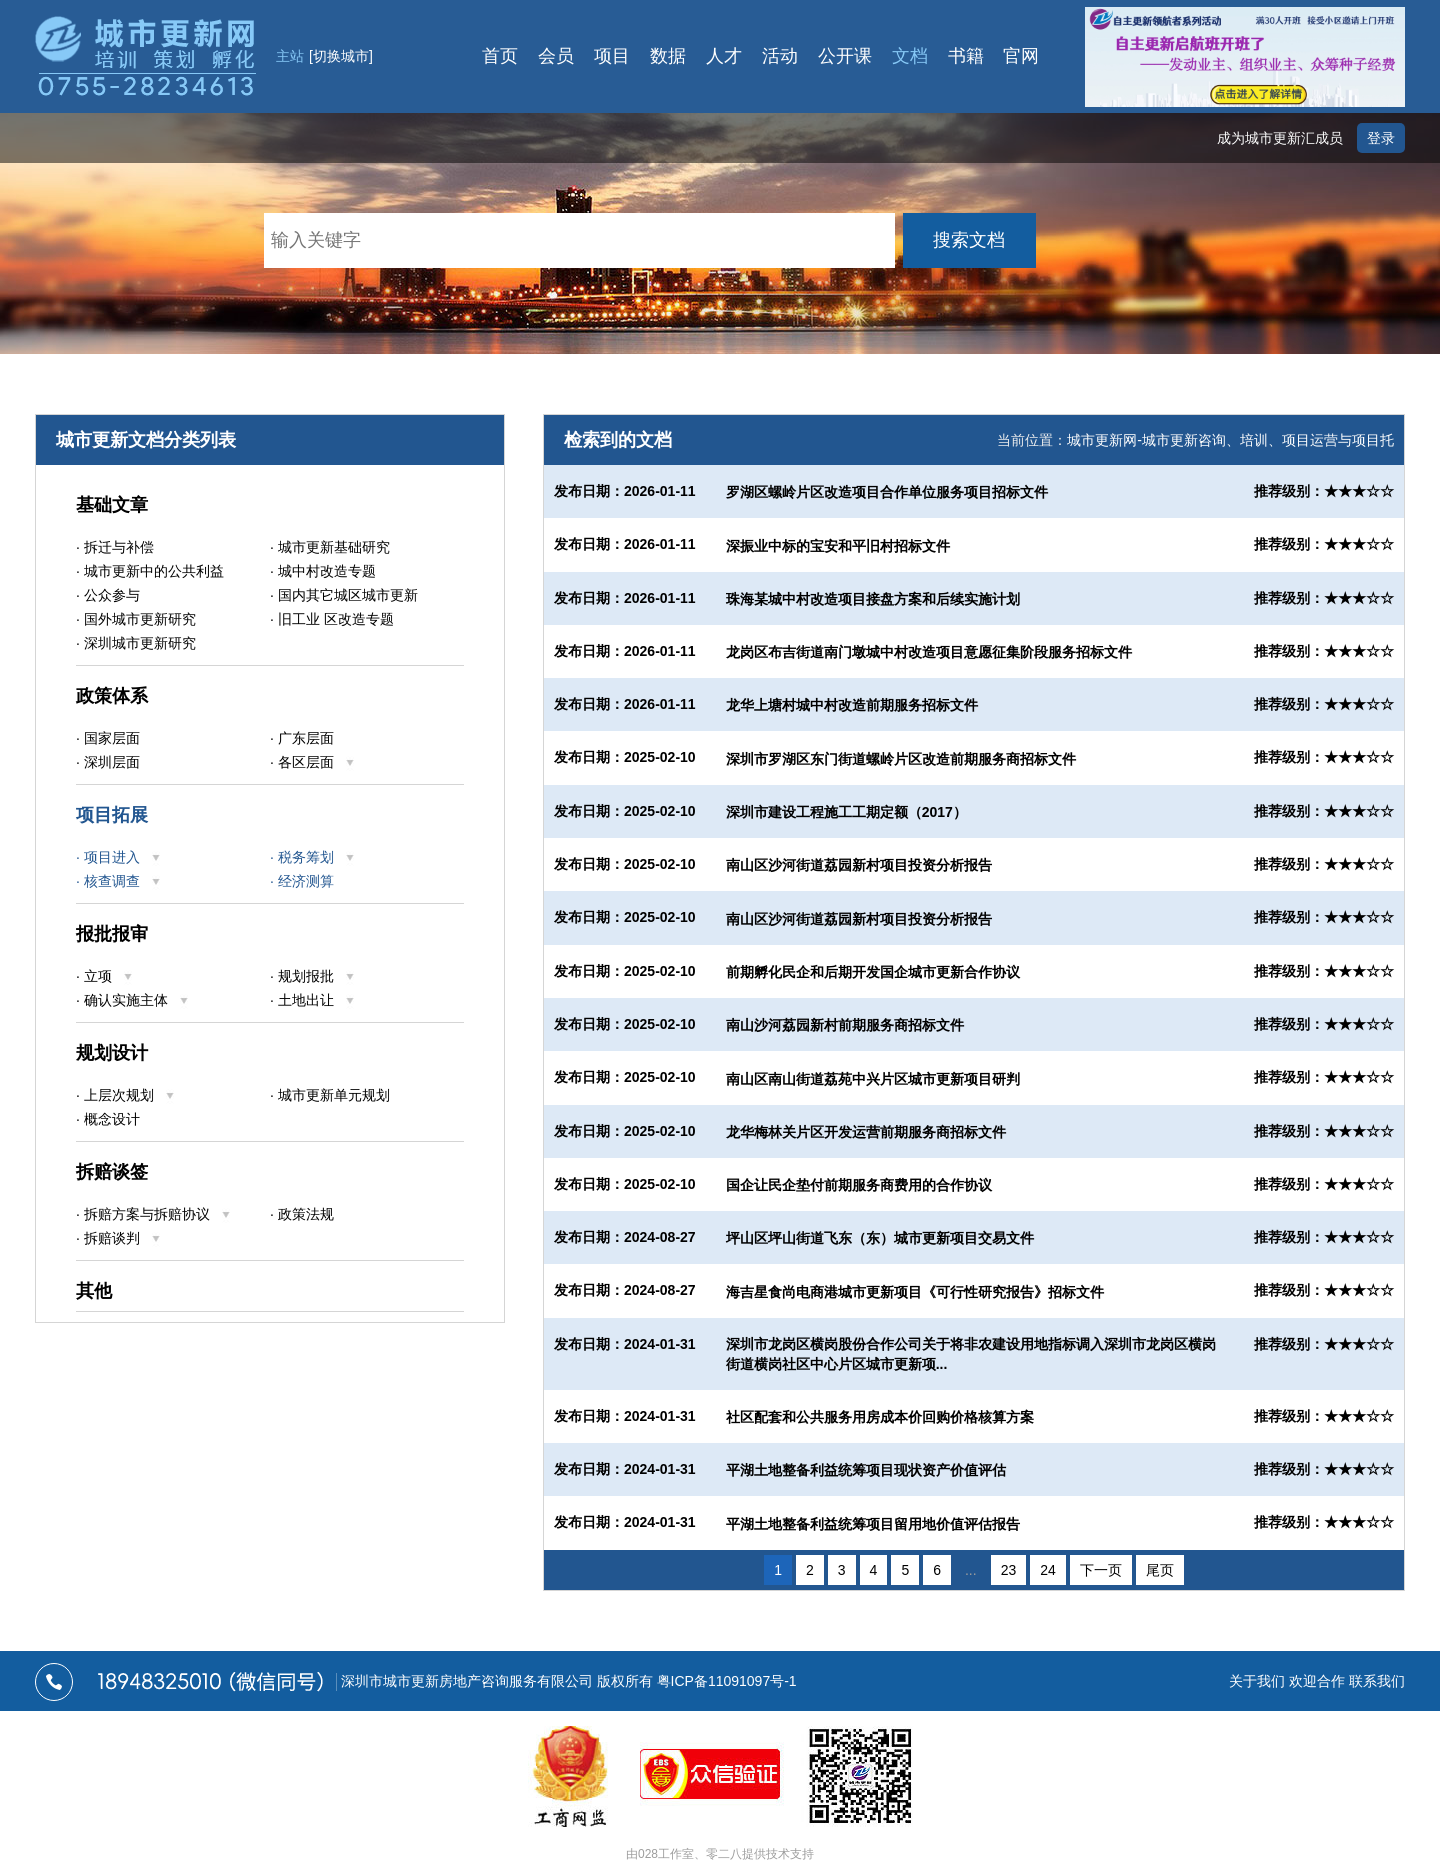 This screenshot has height=1866, width=1440. What do you see at coordinates (313, 1000) in the screenshot?
I see `· 土地出让` at bounding box center [313, 1000].